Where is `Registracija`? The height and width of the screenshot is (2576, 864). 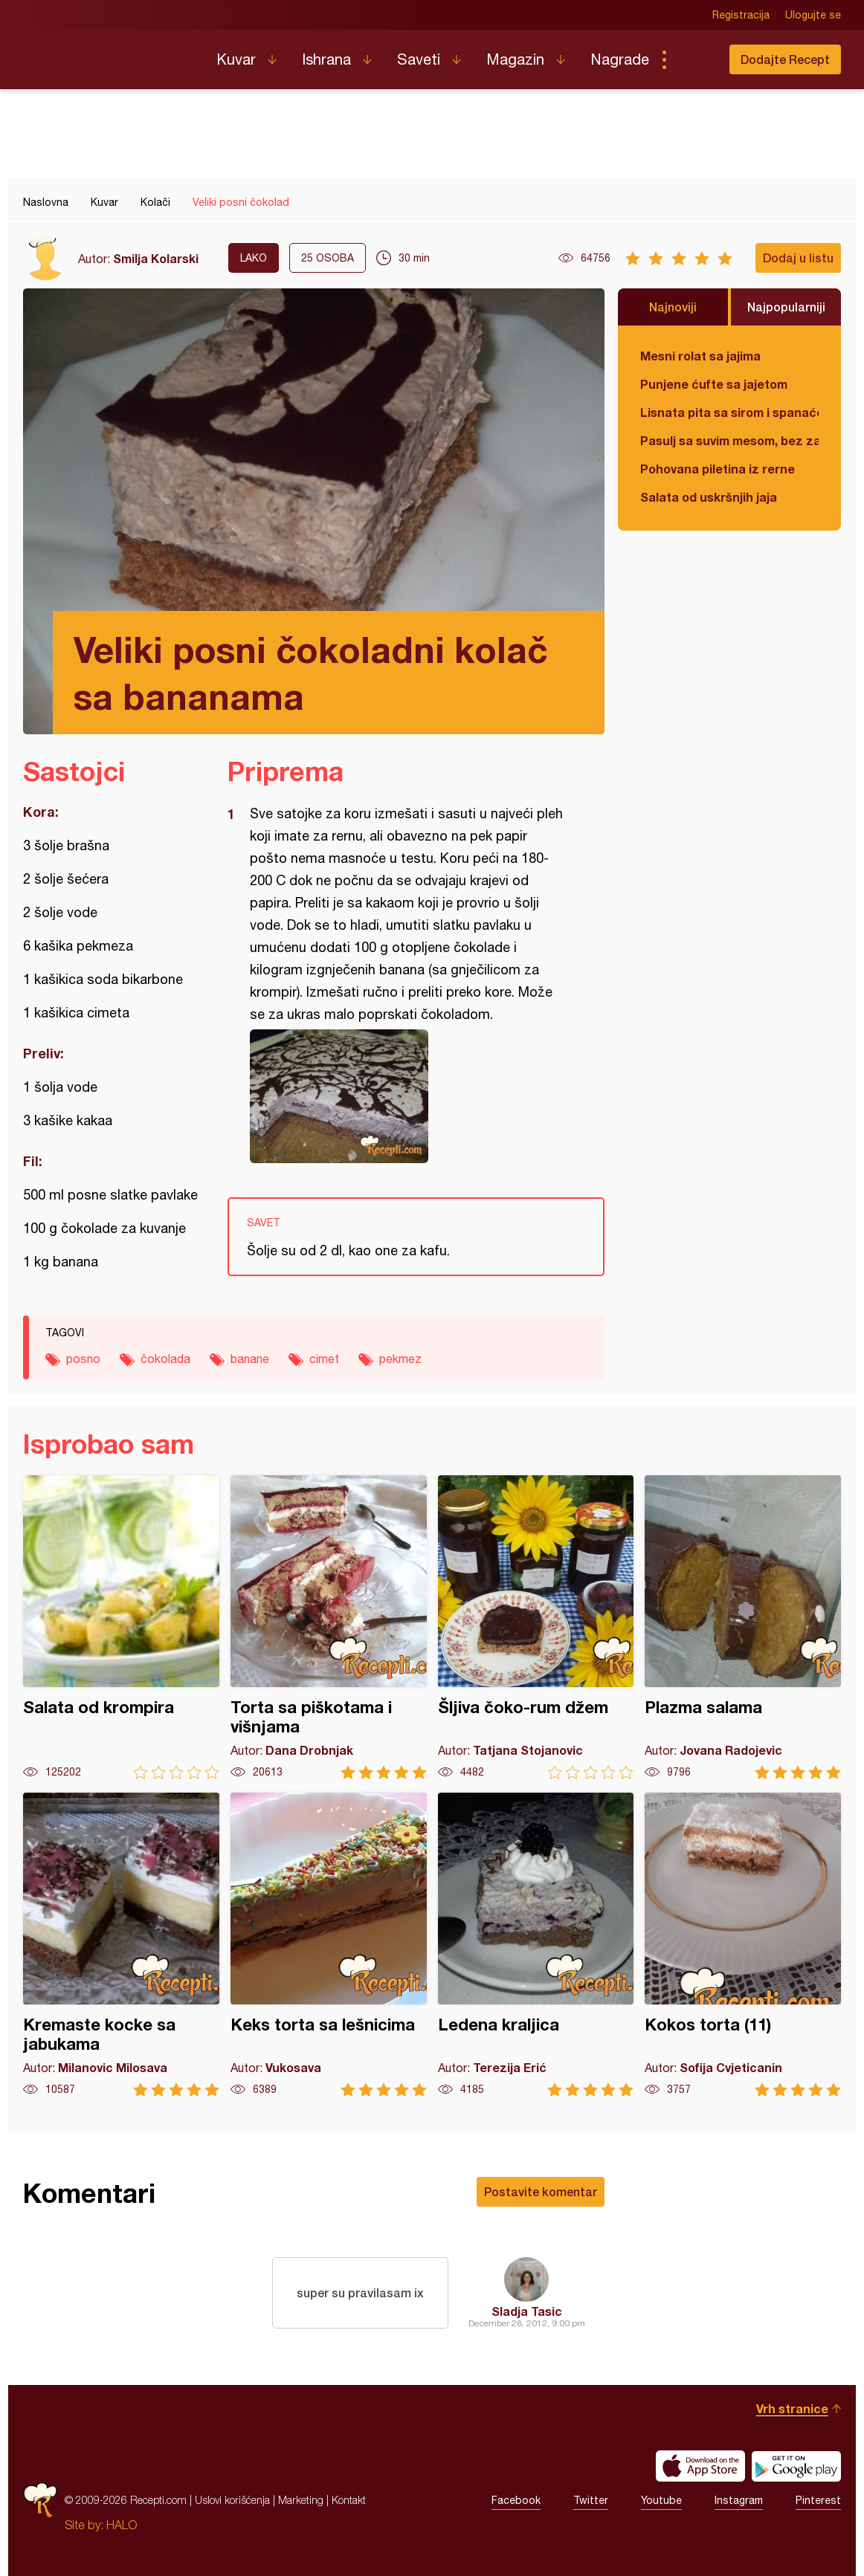
Registracija is located at coordinates (741, 15).